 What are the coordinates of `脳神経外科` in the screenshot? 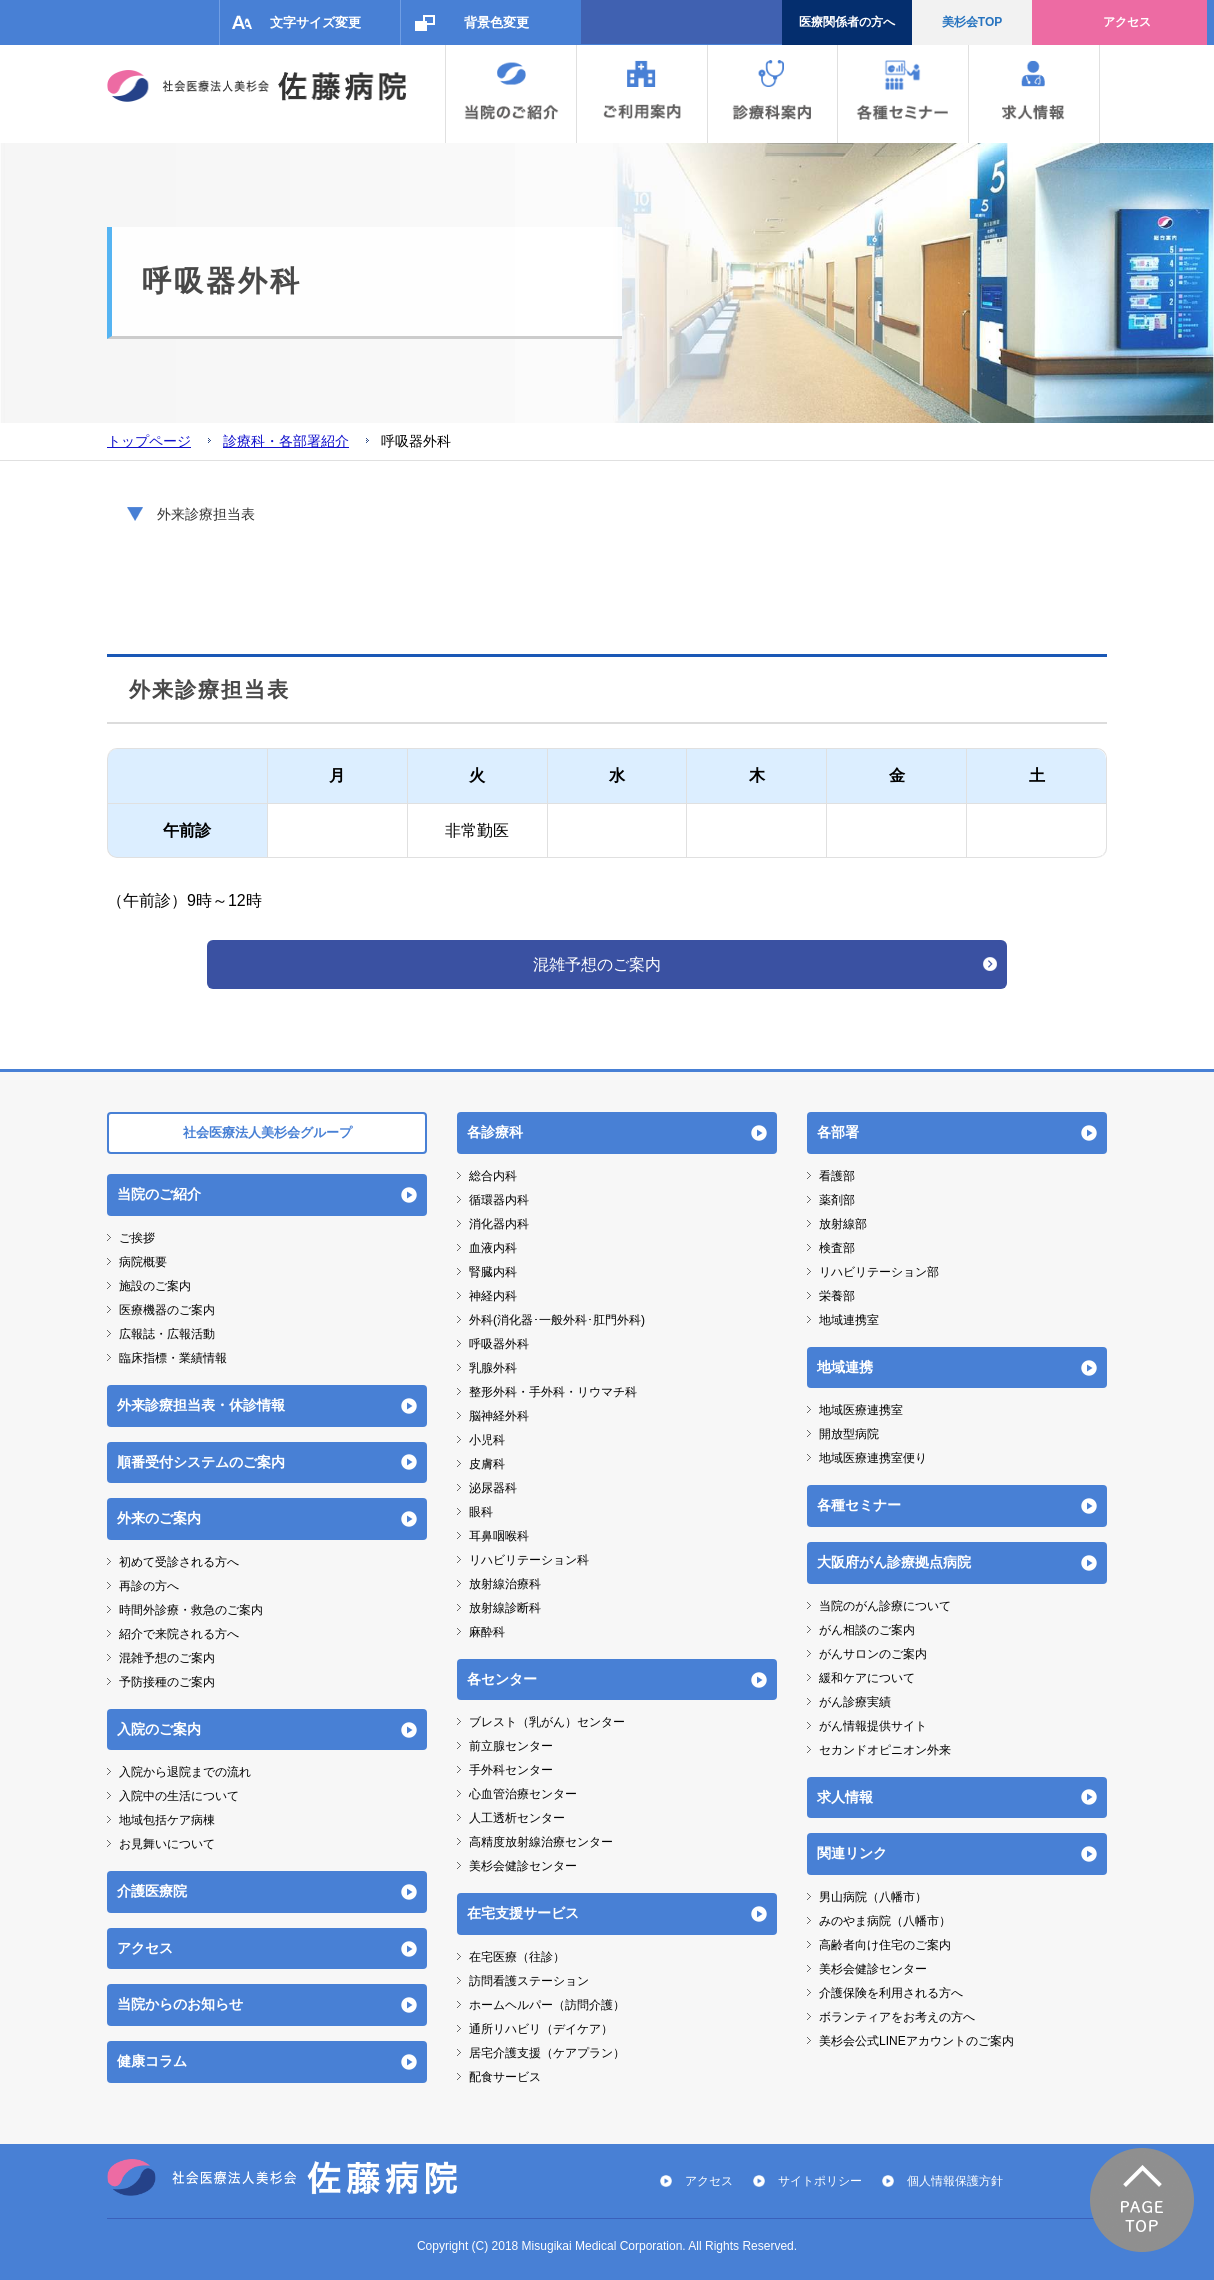 It's located at (499, 1416).